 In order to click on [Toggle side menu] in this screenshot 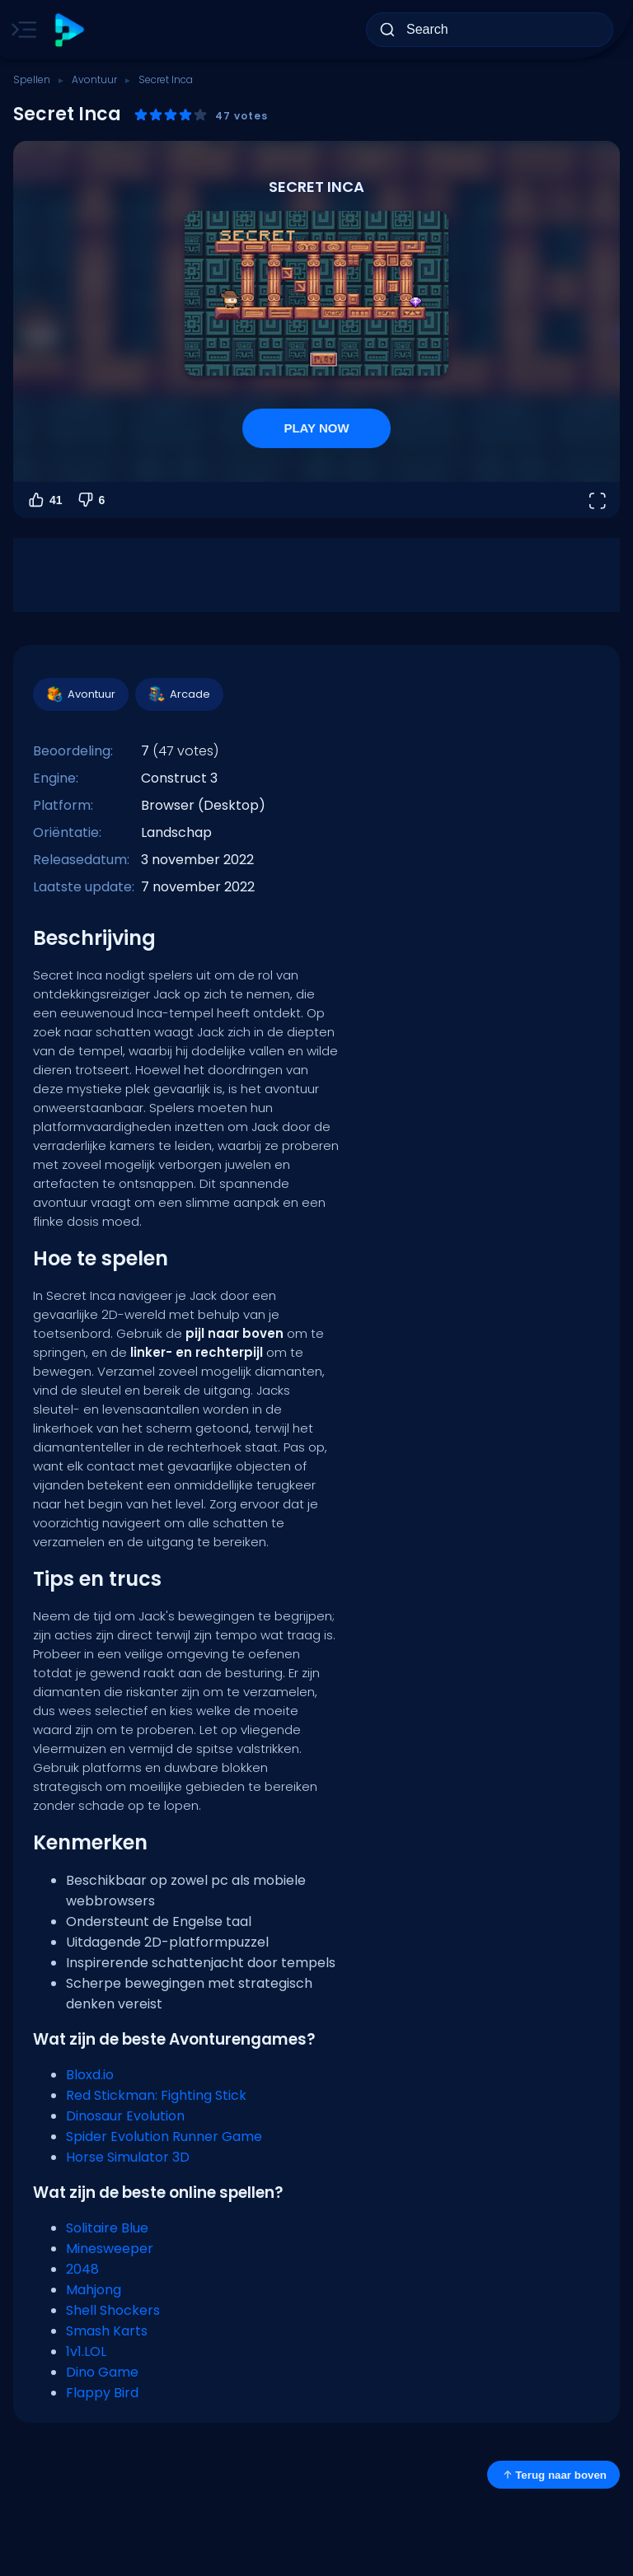, I will do `click(20, 29)`.